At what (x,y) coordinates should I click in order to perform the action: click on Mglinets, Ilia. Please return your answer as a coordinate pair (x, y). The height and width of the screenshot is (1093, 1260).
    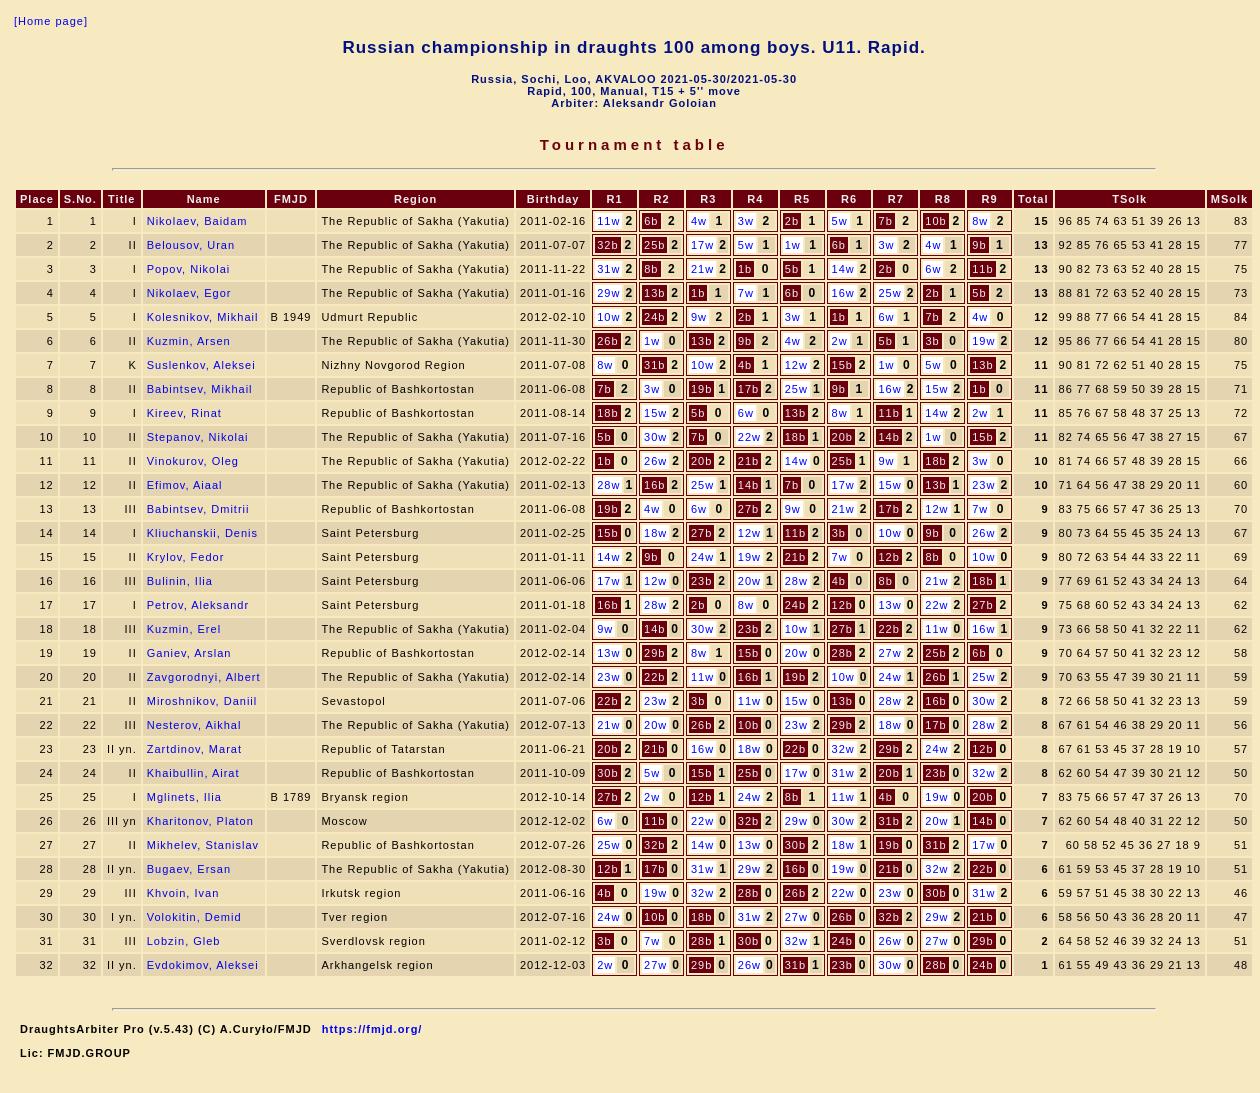
    Looking at the image, I should click on (184, 797).